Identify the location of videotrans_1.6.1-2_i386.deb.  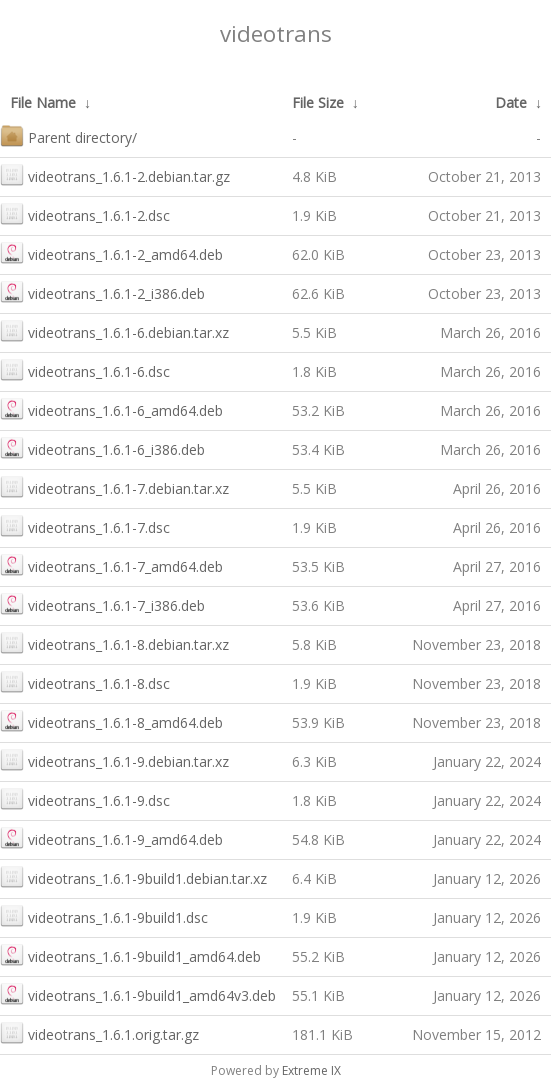
(102, 291).